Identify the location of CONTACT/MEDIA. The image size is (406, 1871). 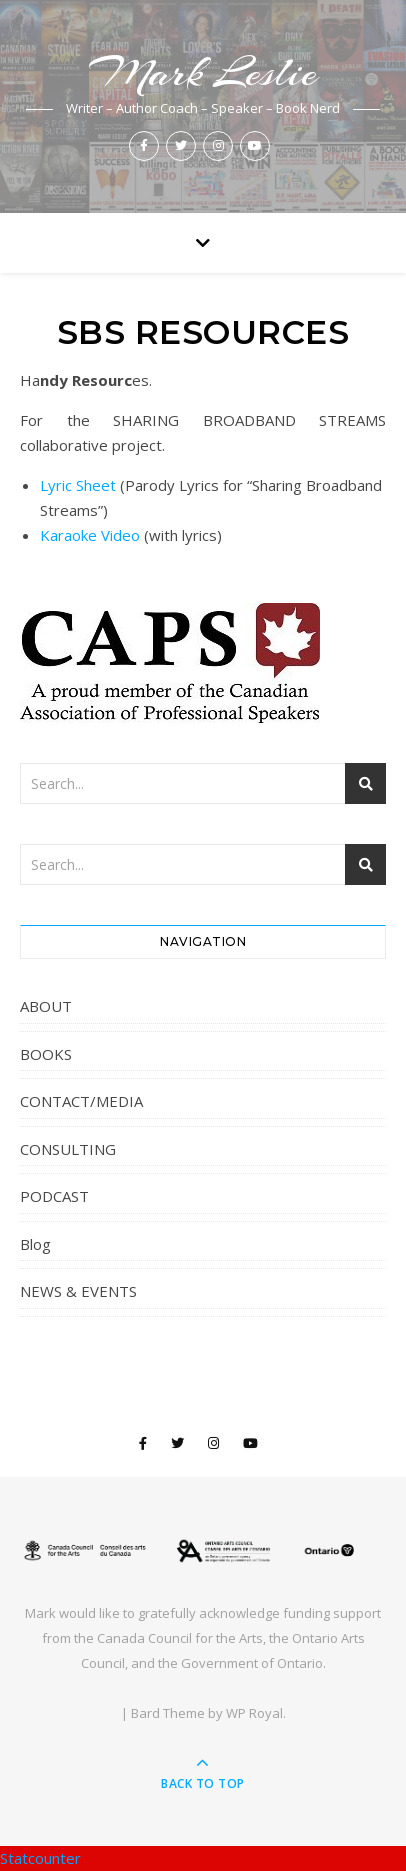
(81, 1101).